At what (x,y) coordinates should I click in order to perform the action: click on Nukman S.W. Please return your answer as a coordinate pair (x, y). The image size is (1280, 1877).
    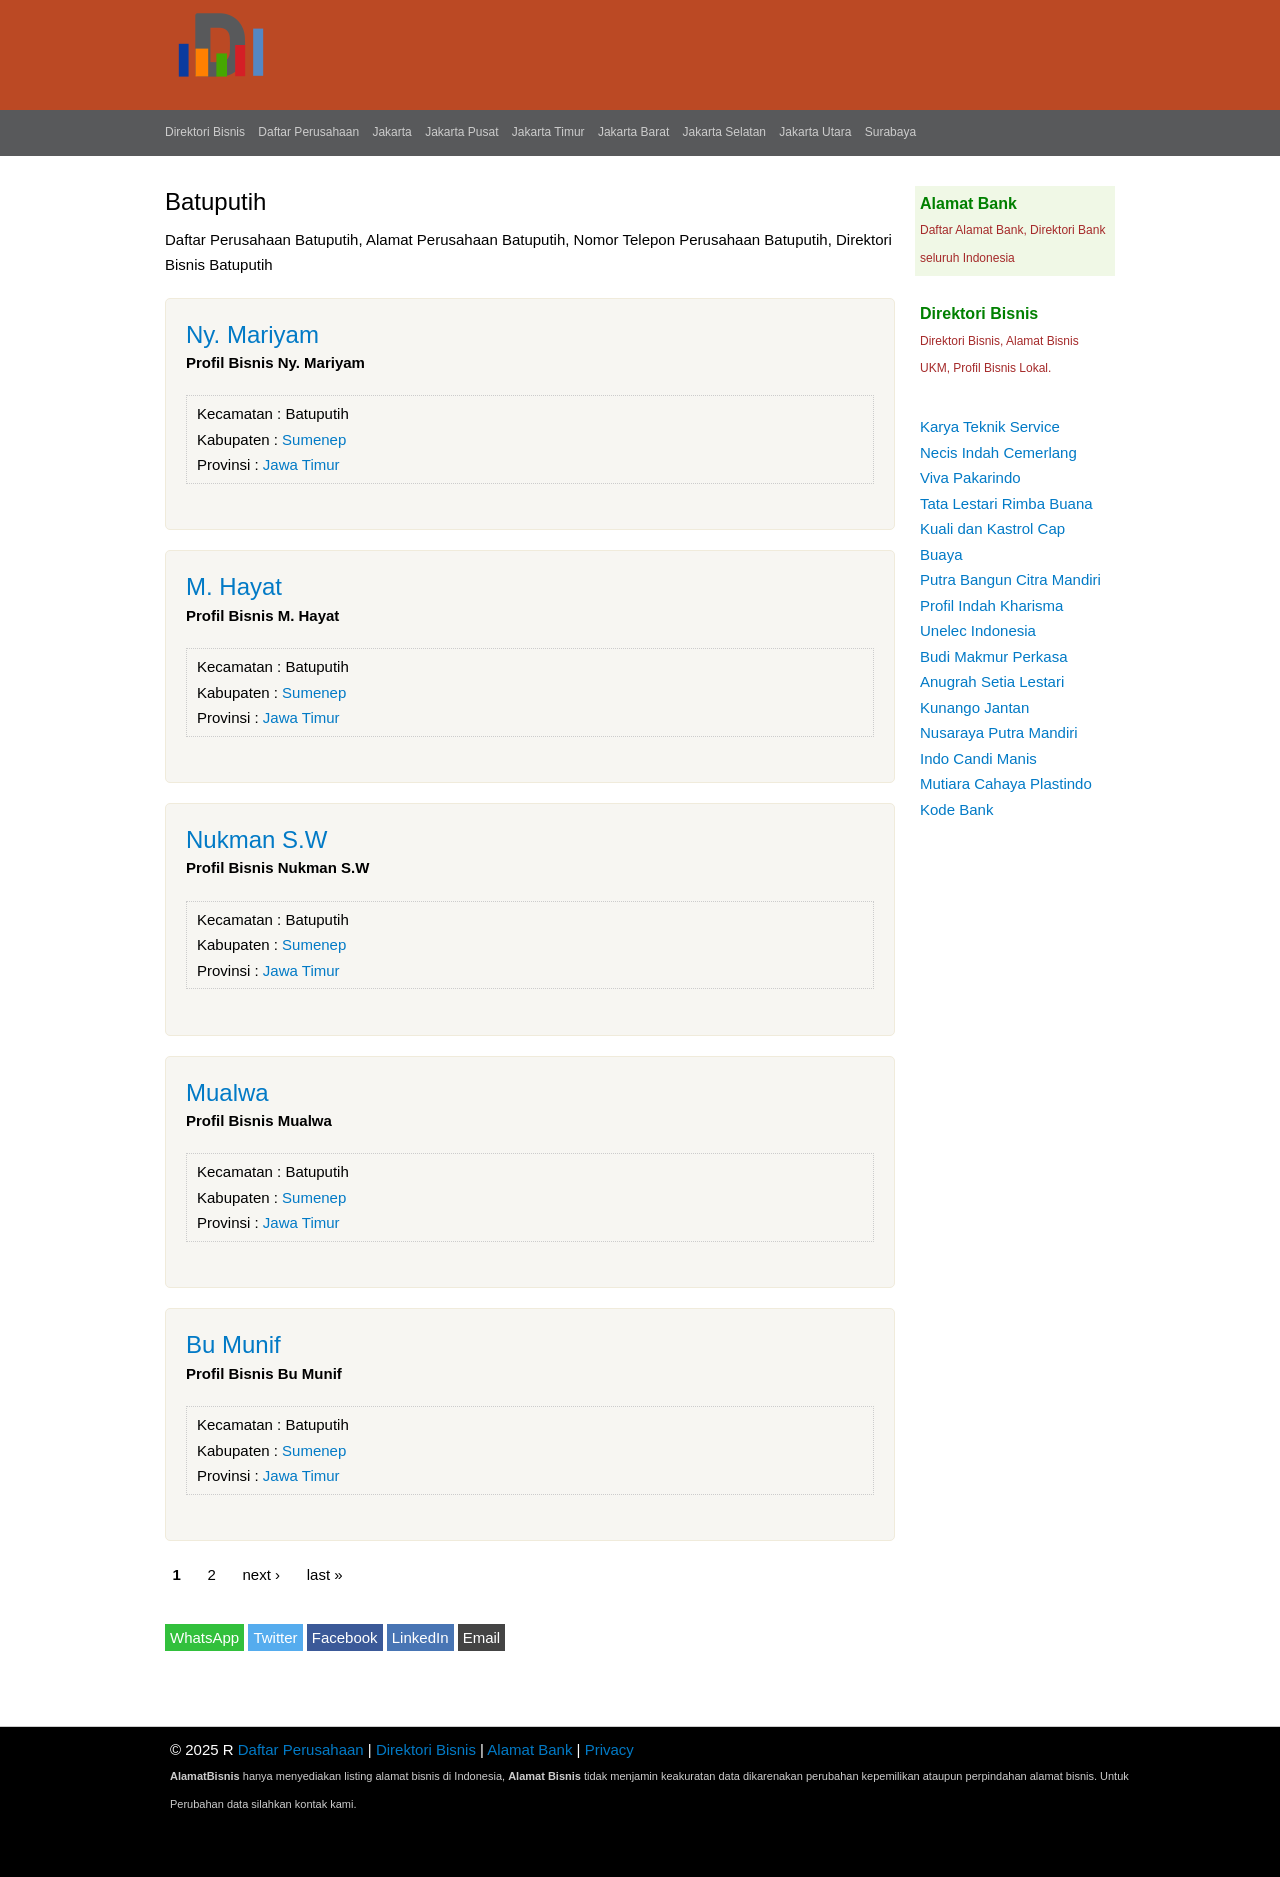
    Looking at the image, I should click on (256, 839).